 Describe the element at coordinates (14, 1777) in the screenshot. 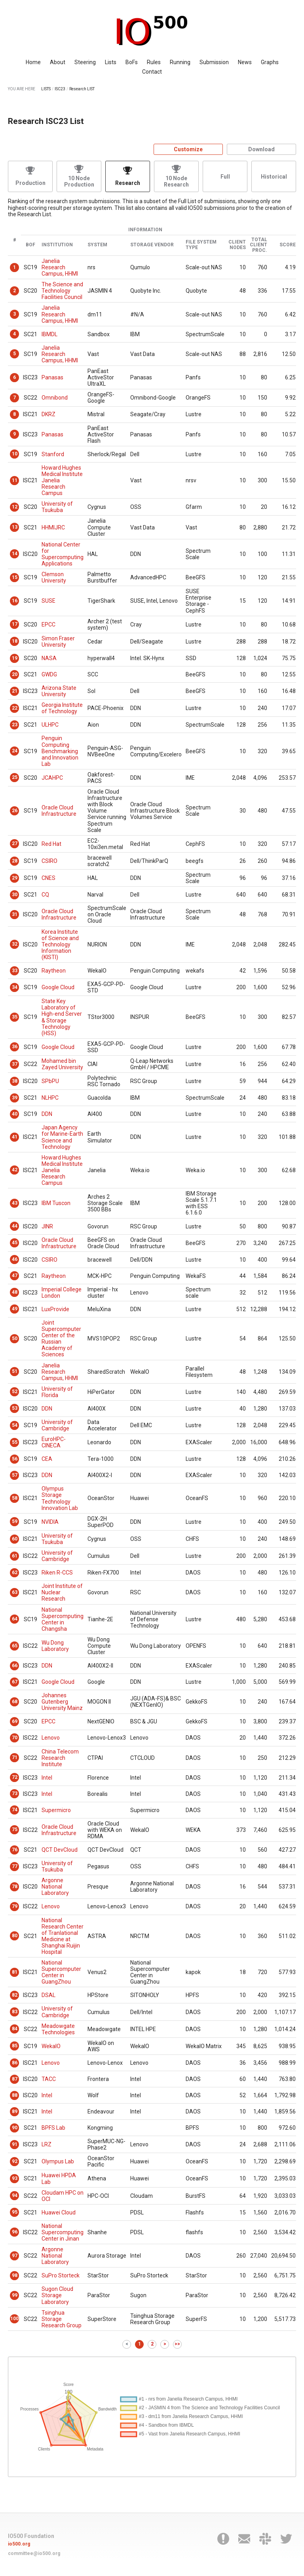

I see `72` at that location.